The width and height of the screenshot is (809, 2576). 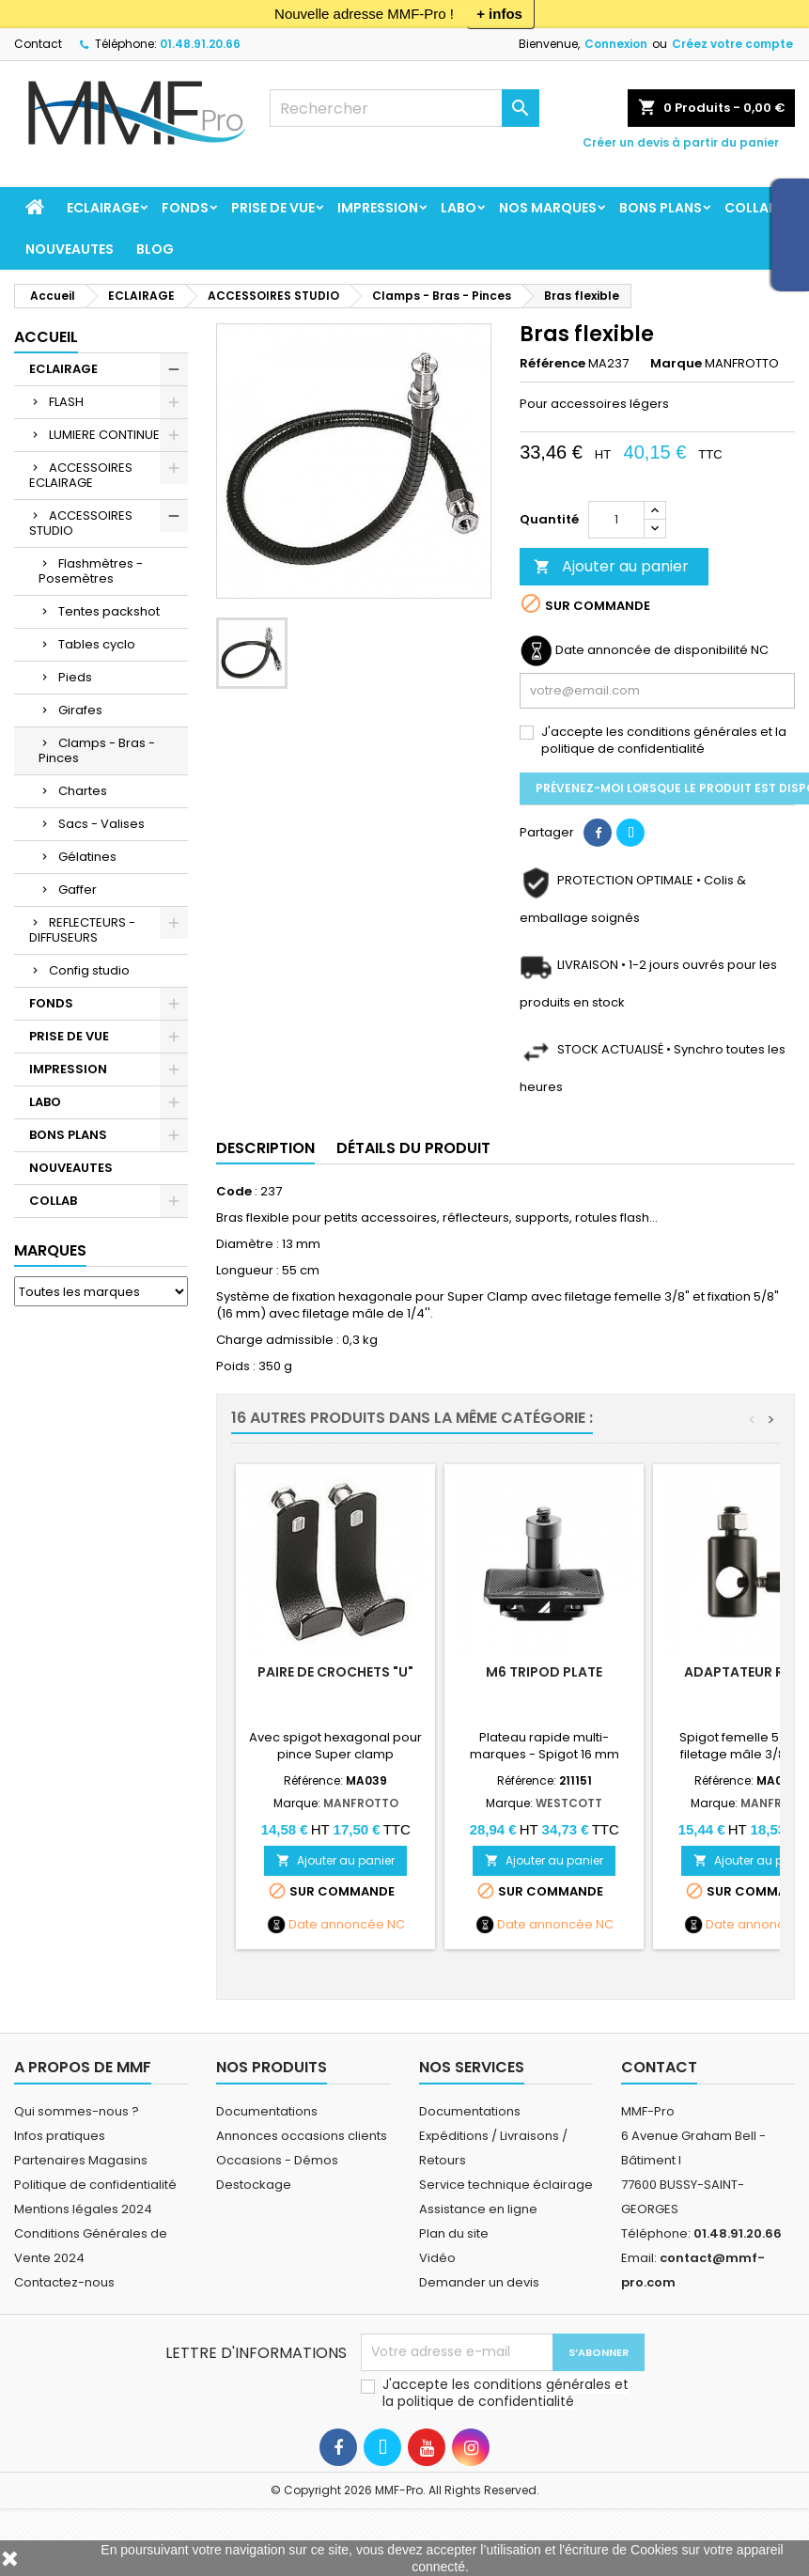 I want to click on Annonces occasions clients, so click(x=301, y=2136).